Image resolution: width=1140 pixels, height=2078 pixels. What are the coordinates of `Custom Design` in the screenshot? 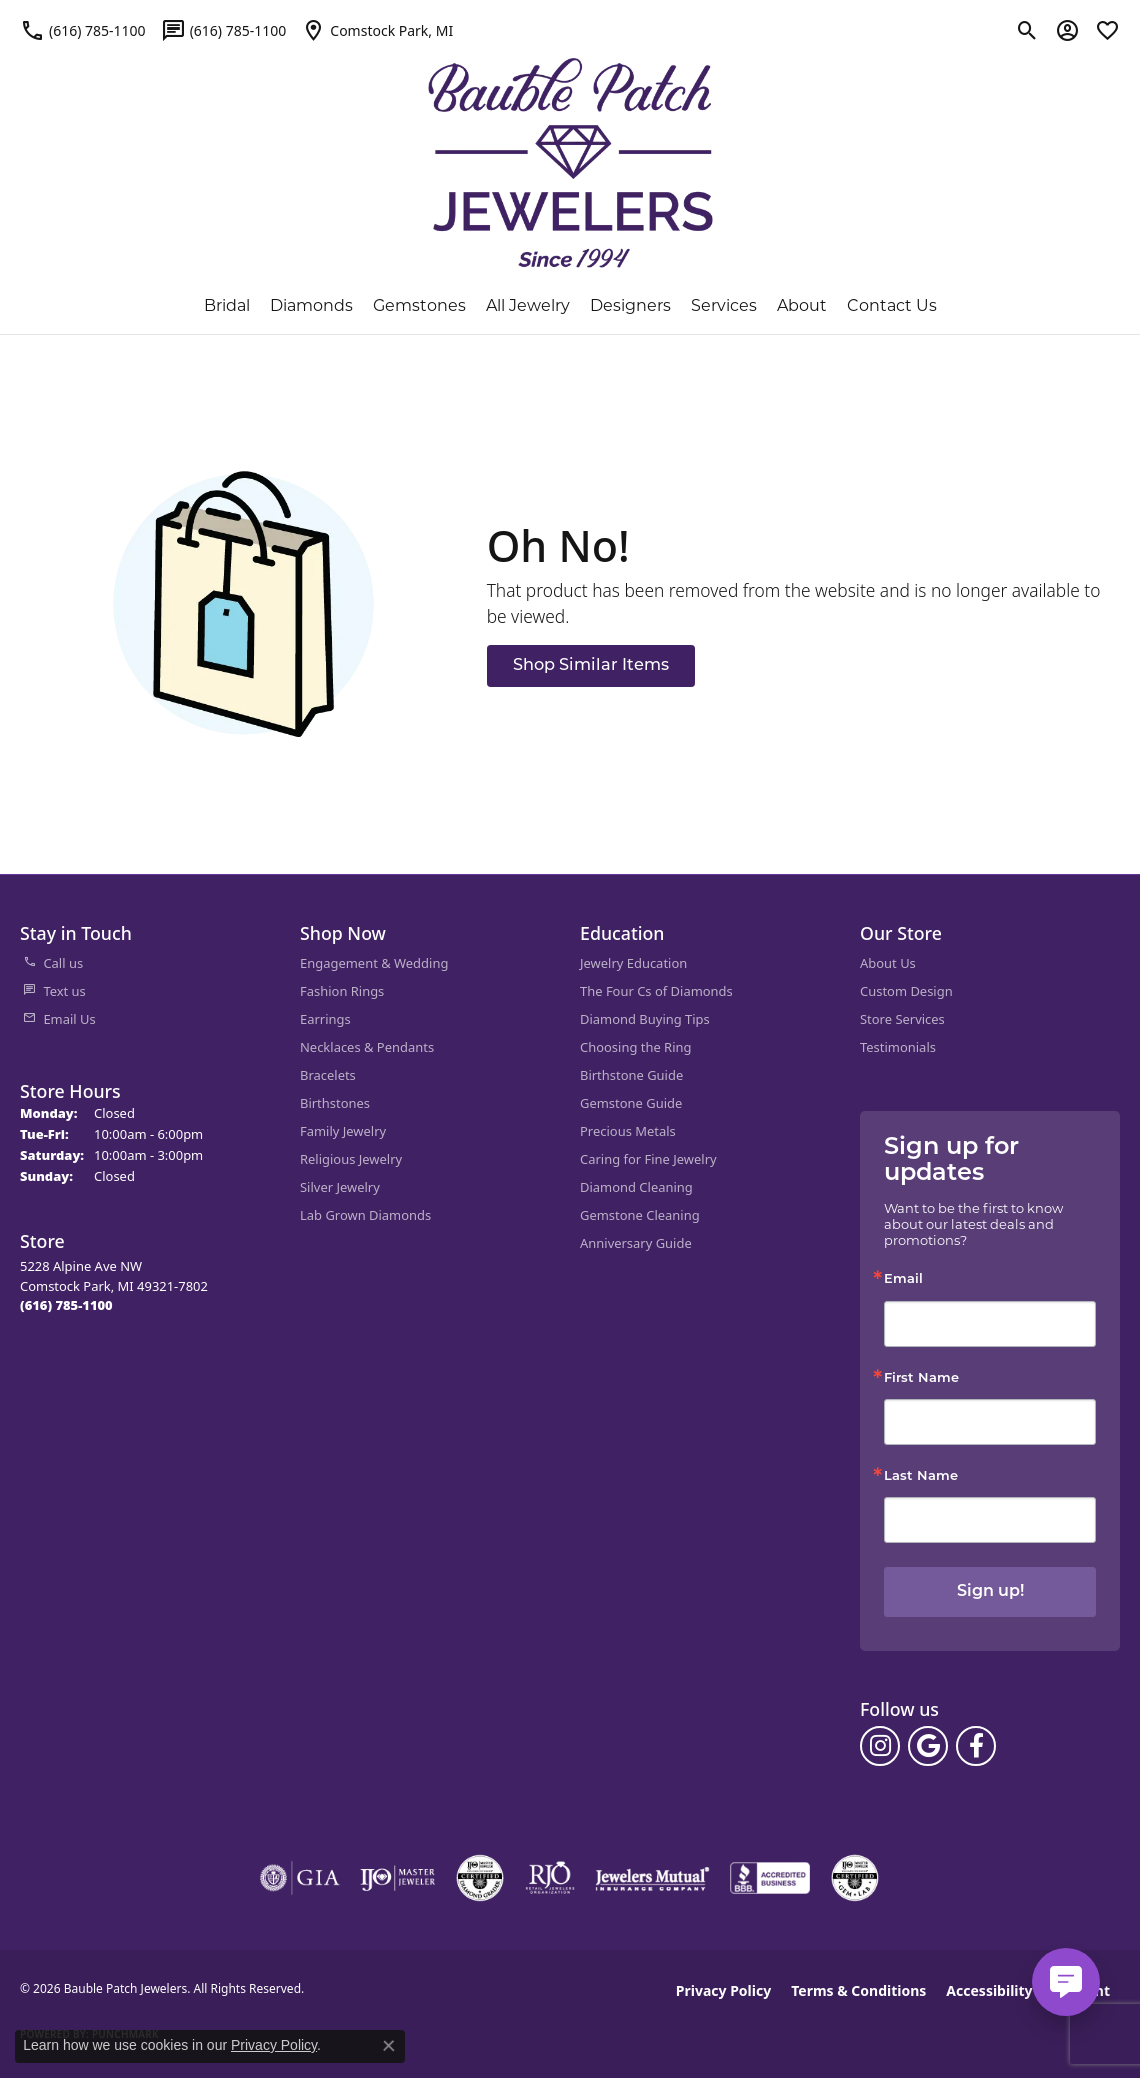 It's located at (906, 991).